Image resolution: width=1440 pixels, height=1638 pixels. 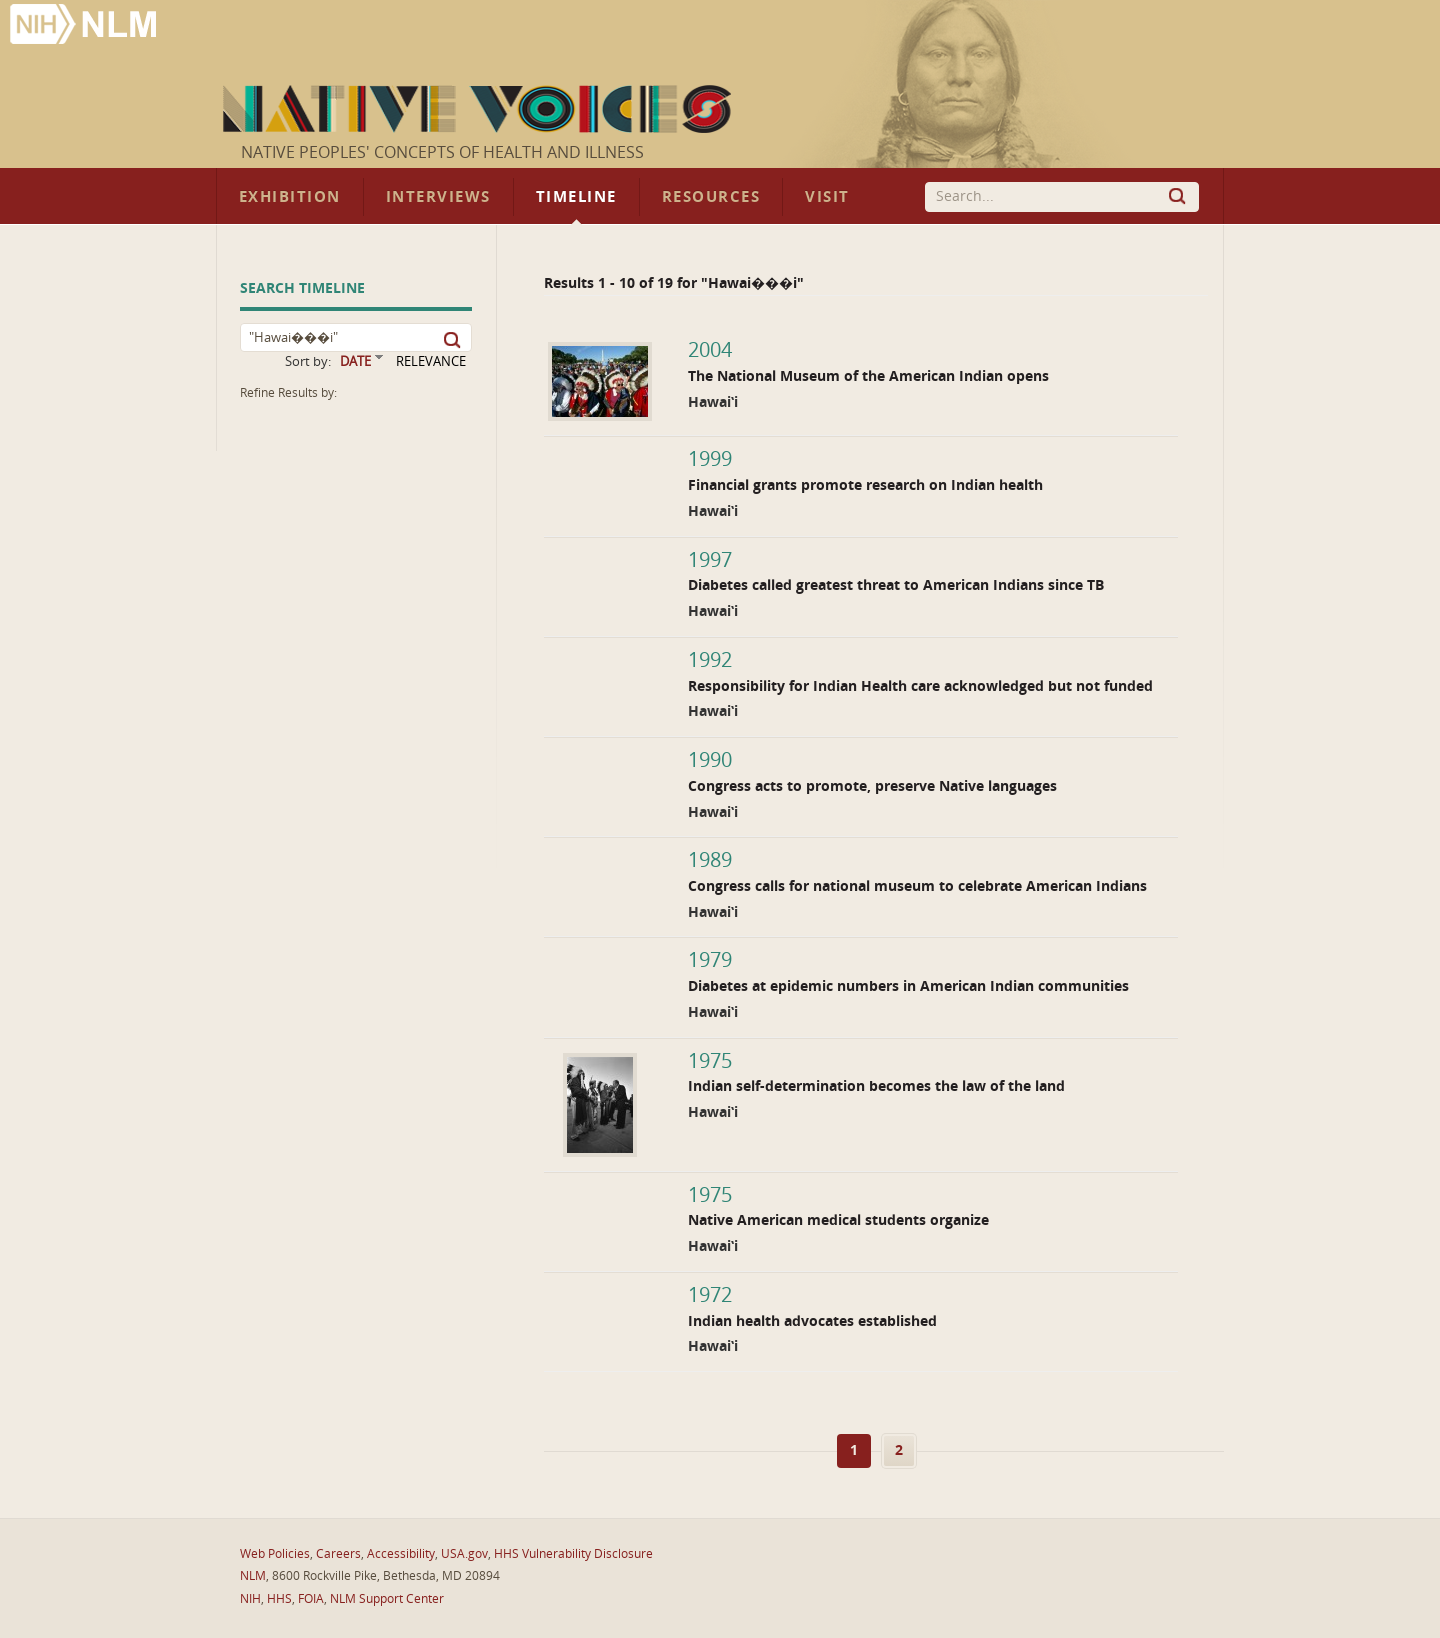 What do you see at coordinates (279, 1599) in the screenshot?
I see `HHS` at bounding box center [279, 1599].